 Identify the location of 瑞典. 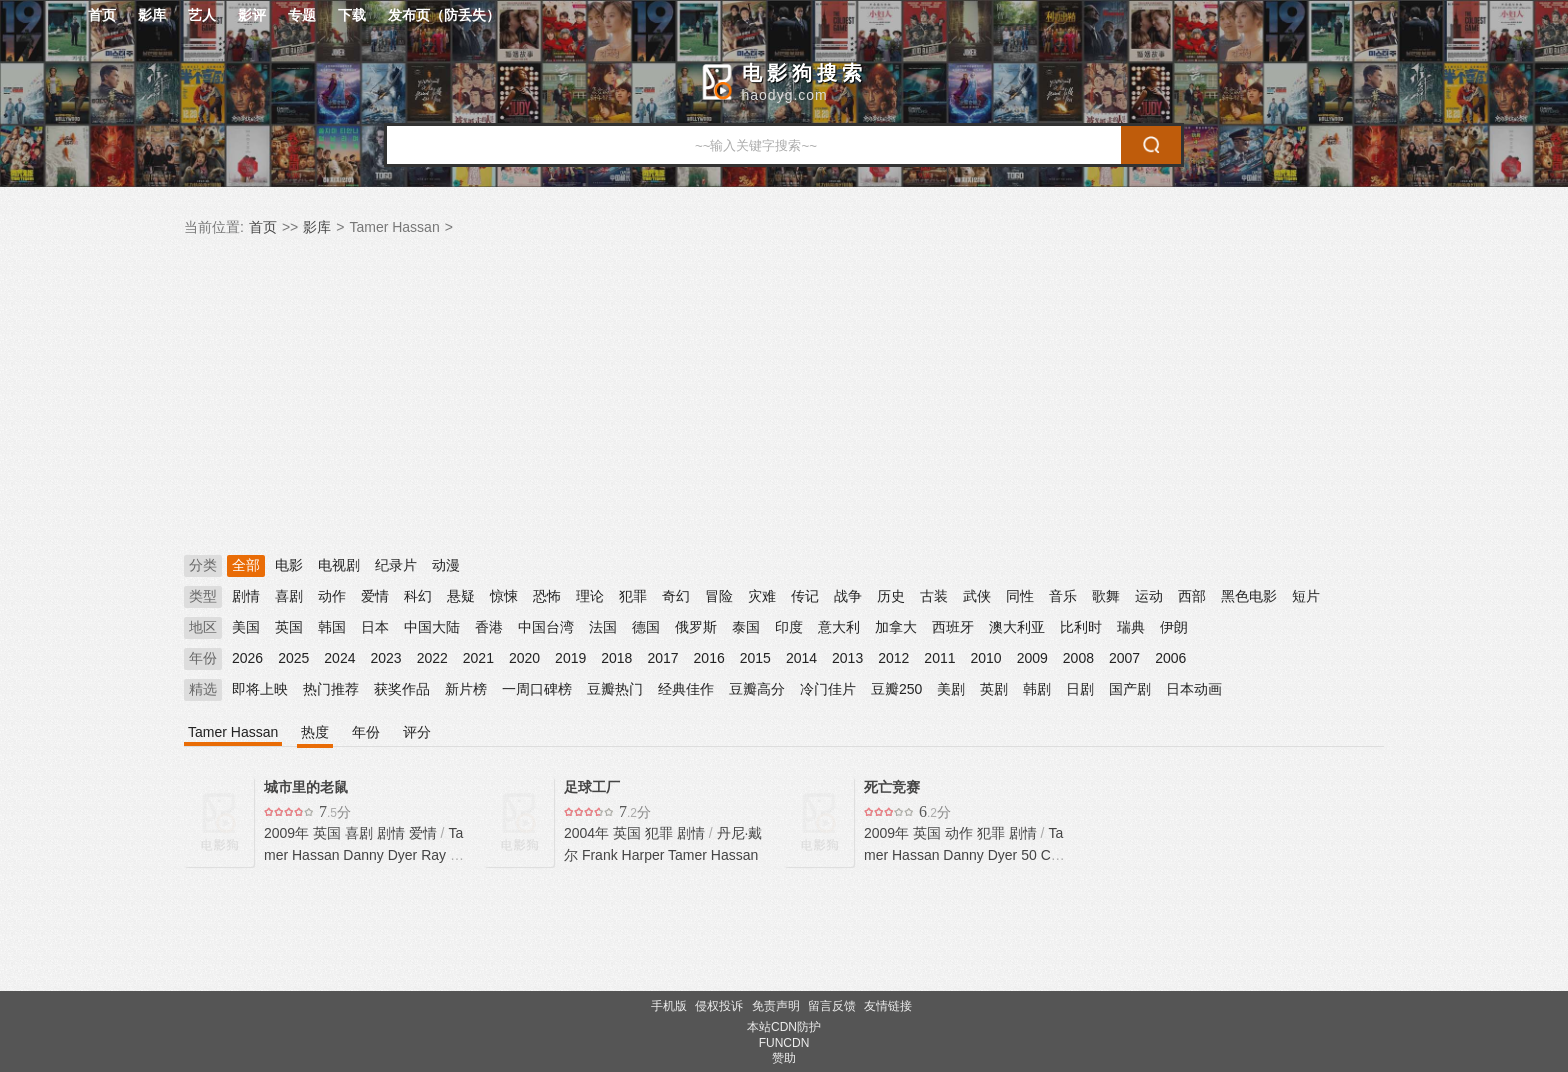
(1131, 627).